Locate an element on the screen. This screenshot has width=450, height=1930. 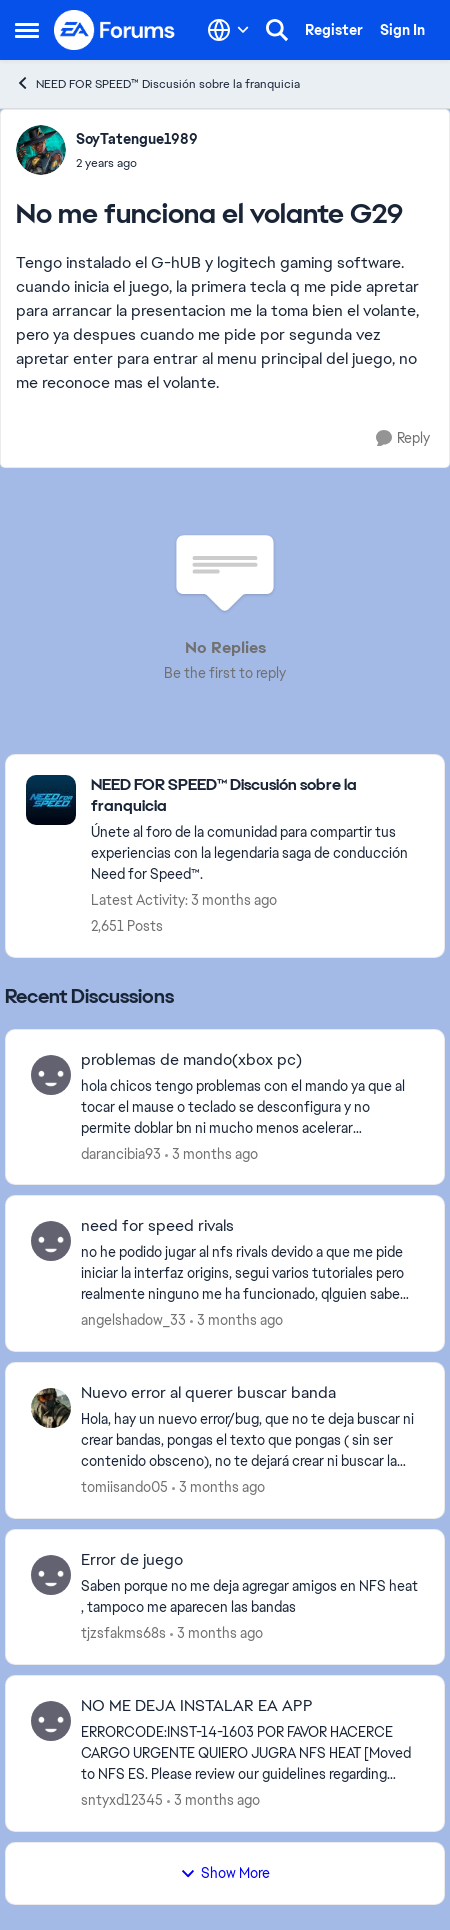
darancibia93 [View Profile: darancibia93,] is located at coordinates (121, 1153).